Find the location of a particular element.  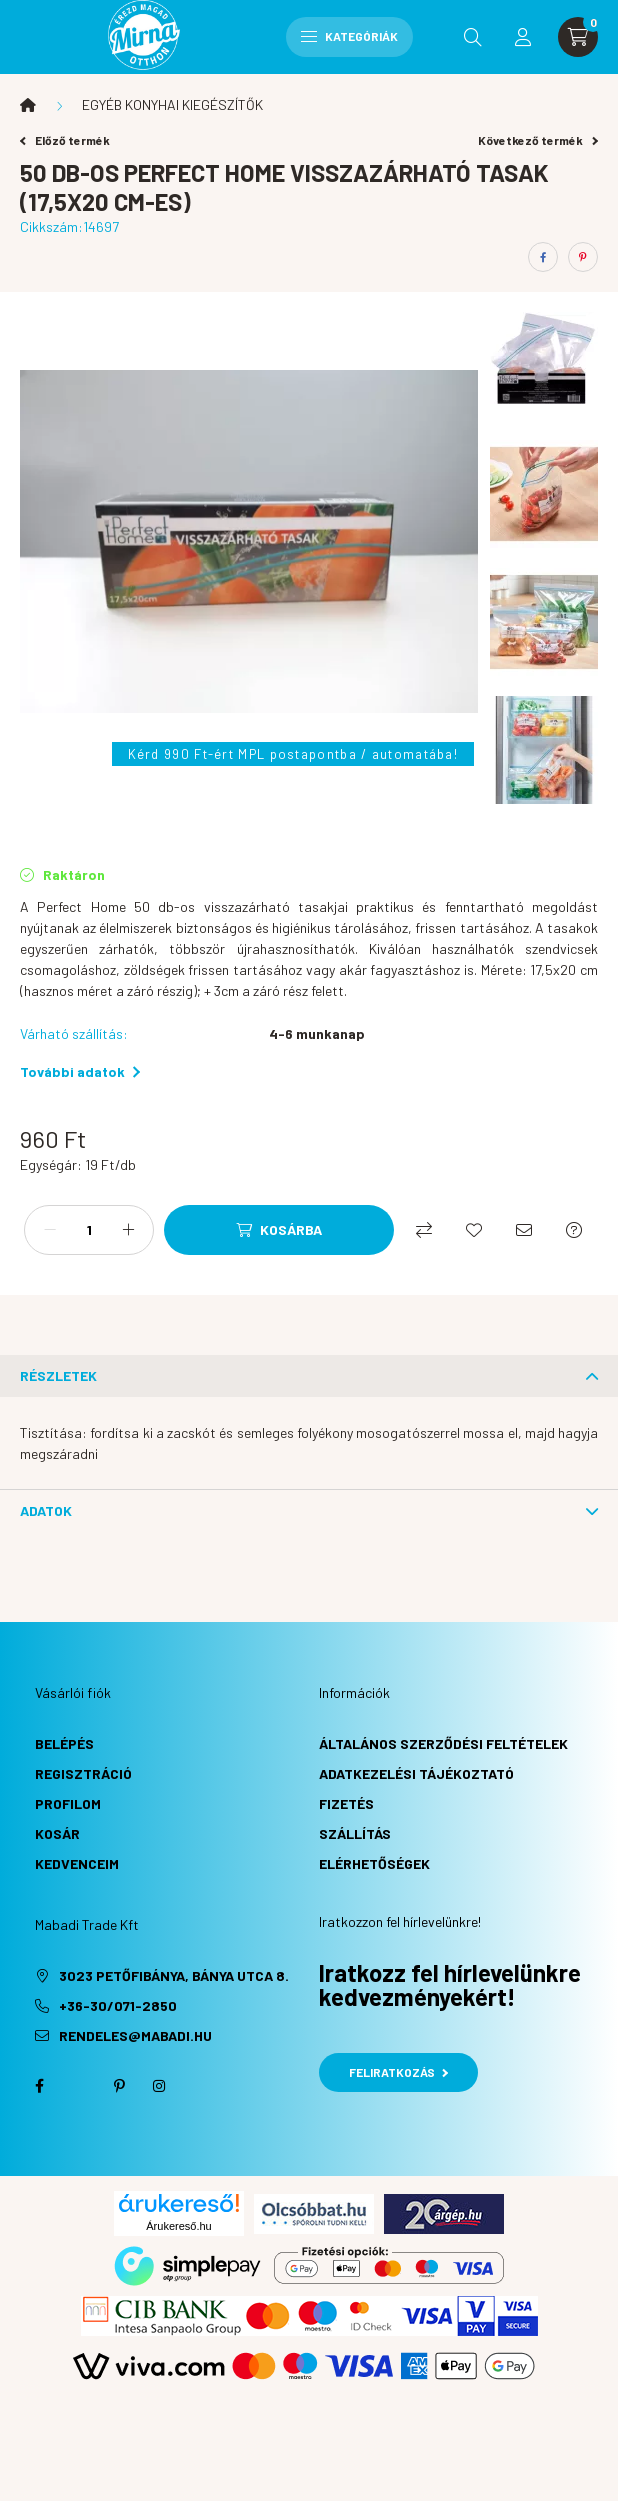

Feliratkozás is located at coordinates (398, 2072).